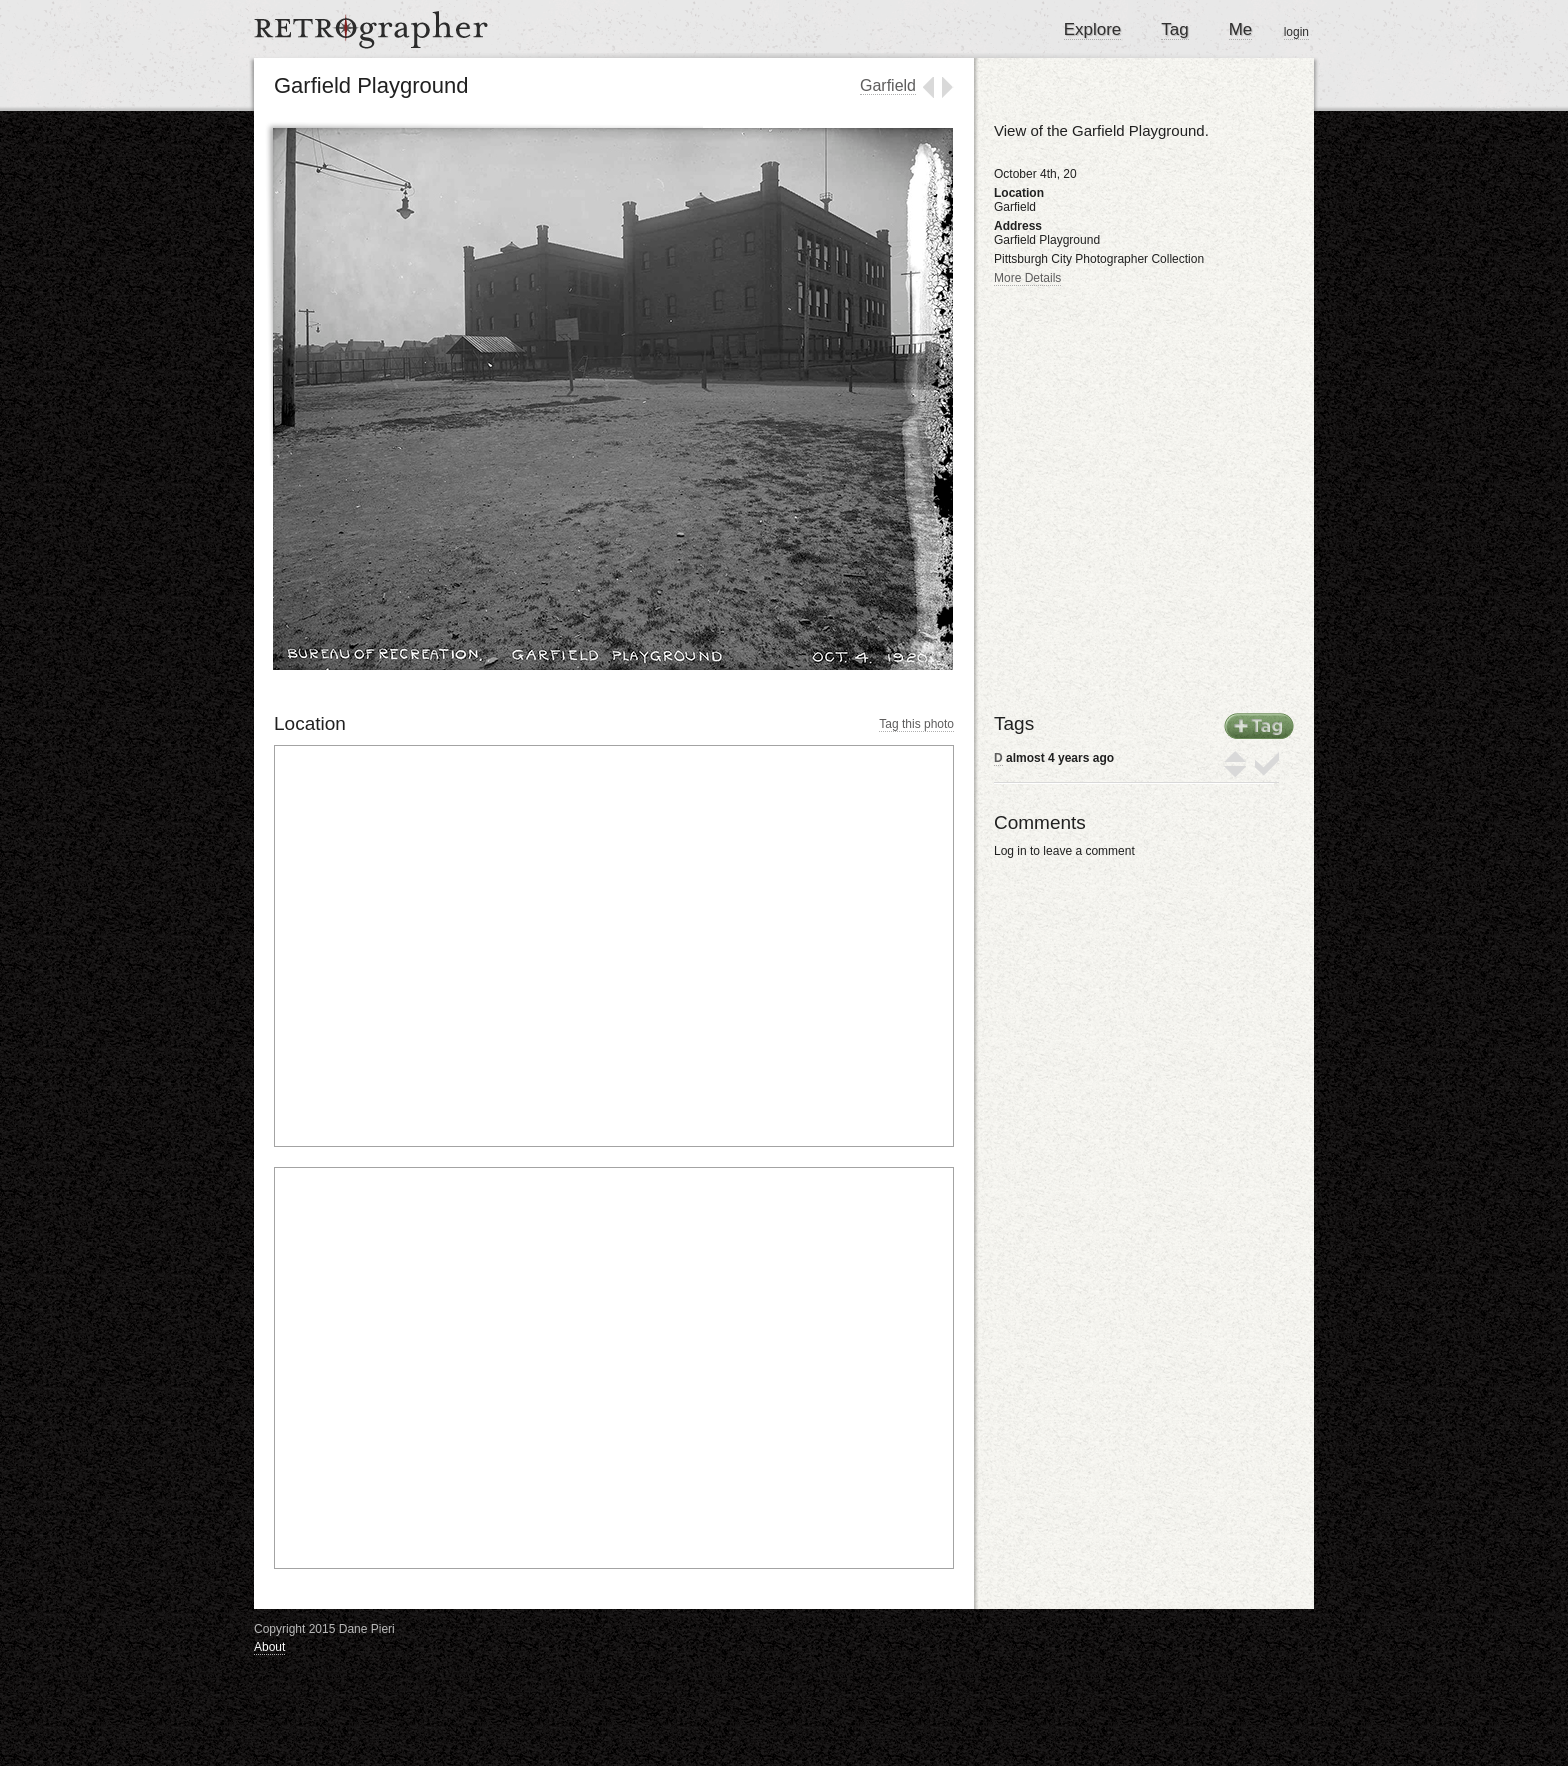 This screenshot has width=1568, height=1766. I want to click on Me, so click(1241, 29).